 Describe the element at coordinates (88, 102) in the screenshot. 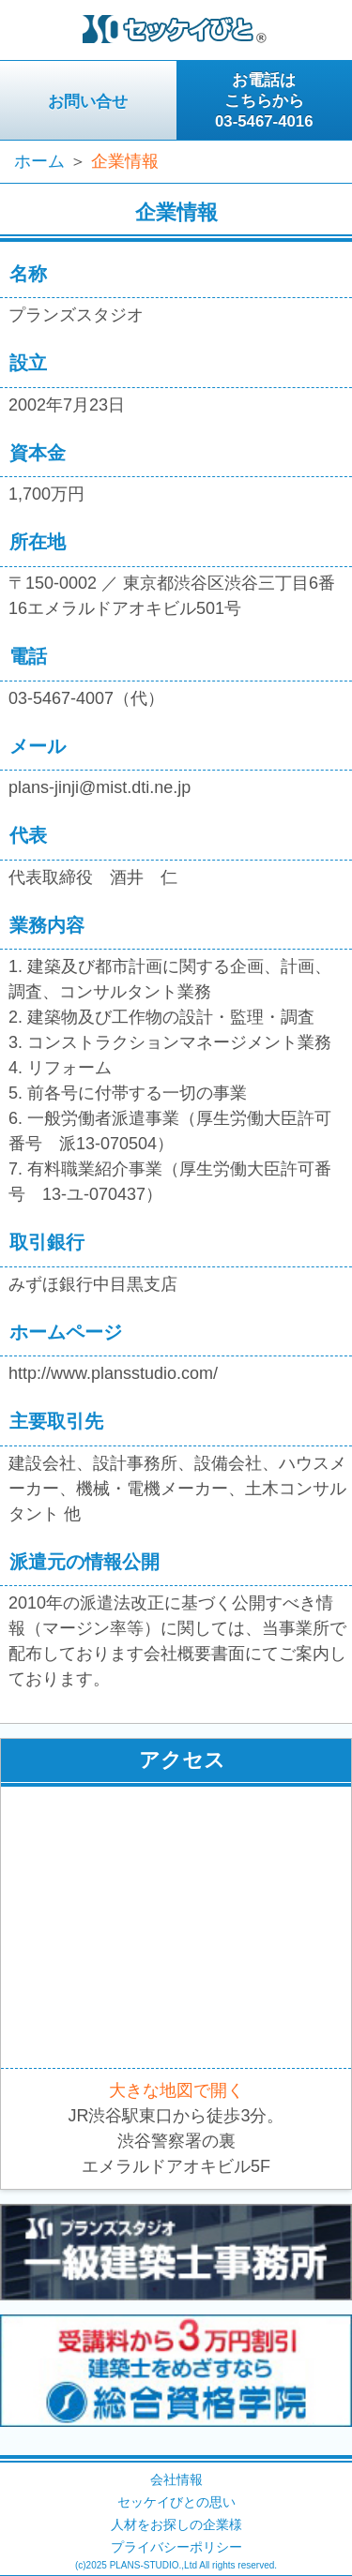

I see `お問い合せ` at that location.